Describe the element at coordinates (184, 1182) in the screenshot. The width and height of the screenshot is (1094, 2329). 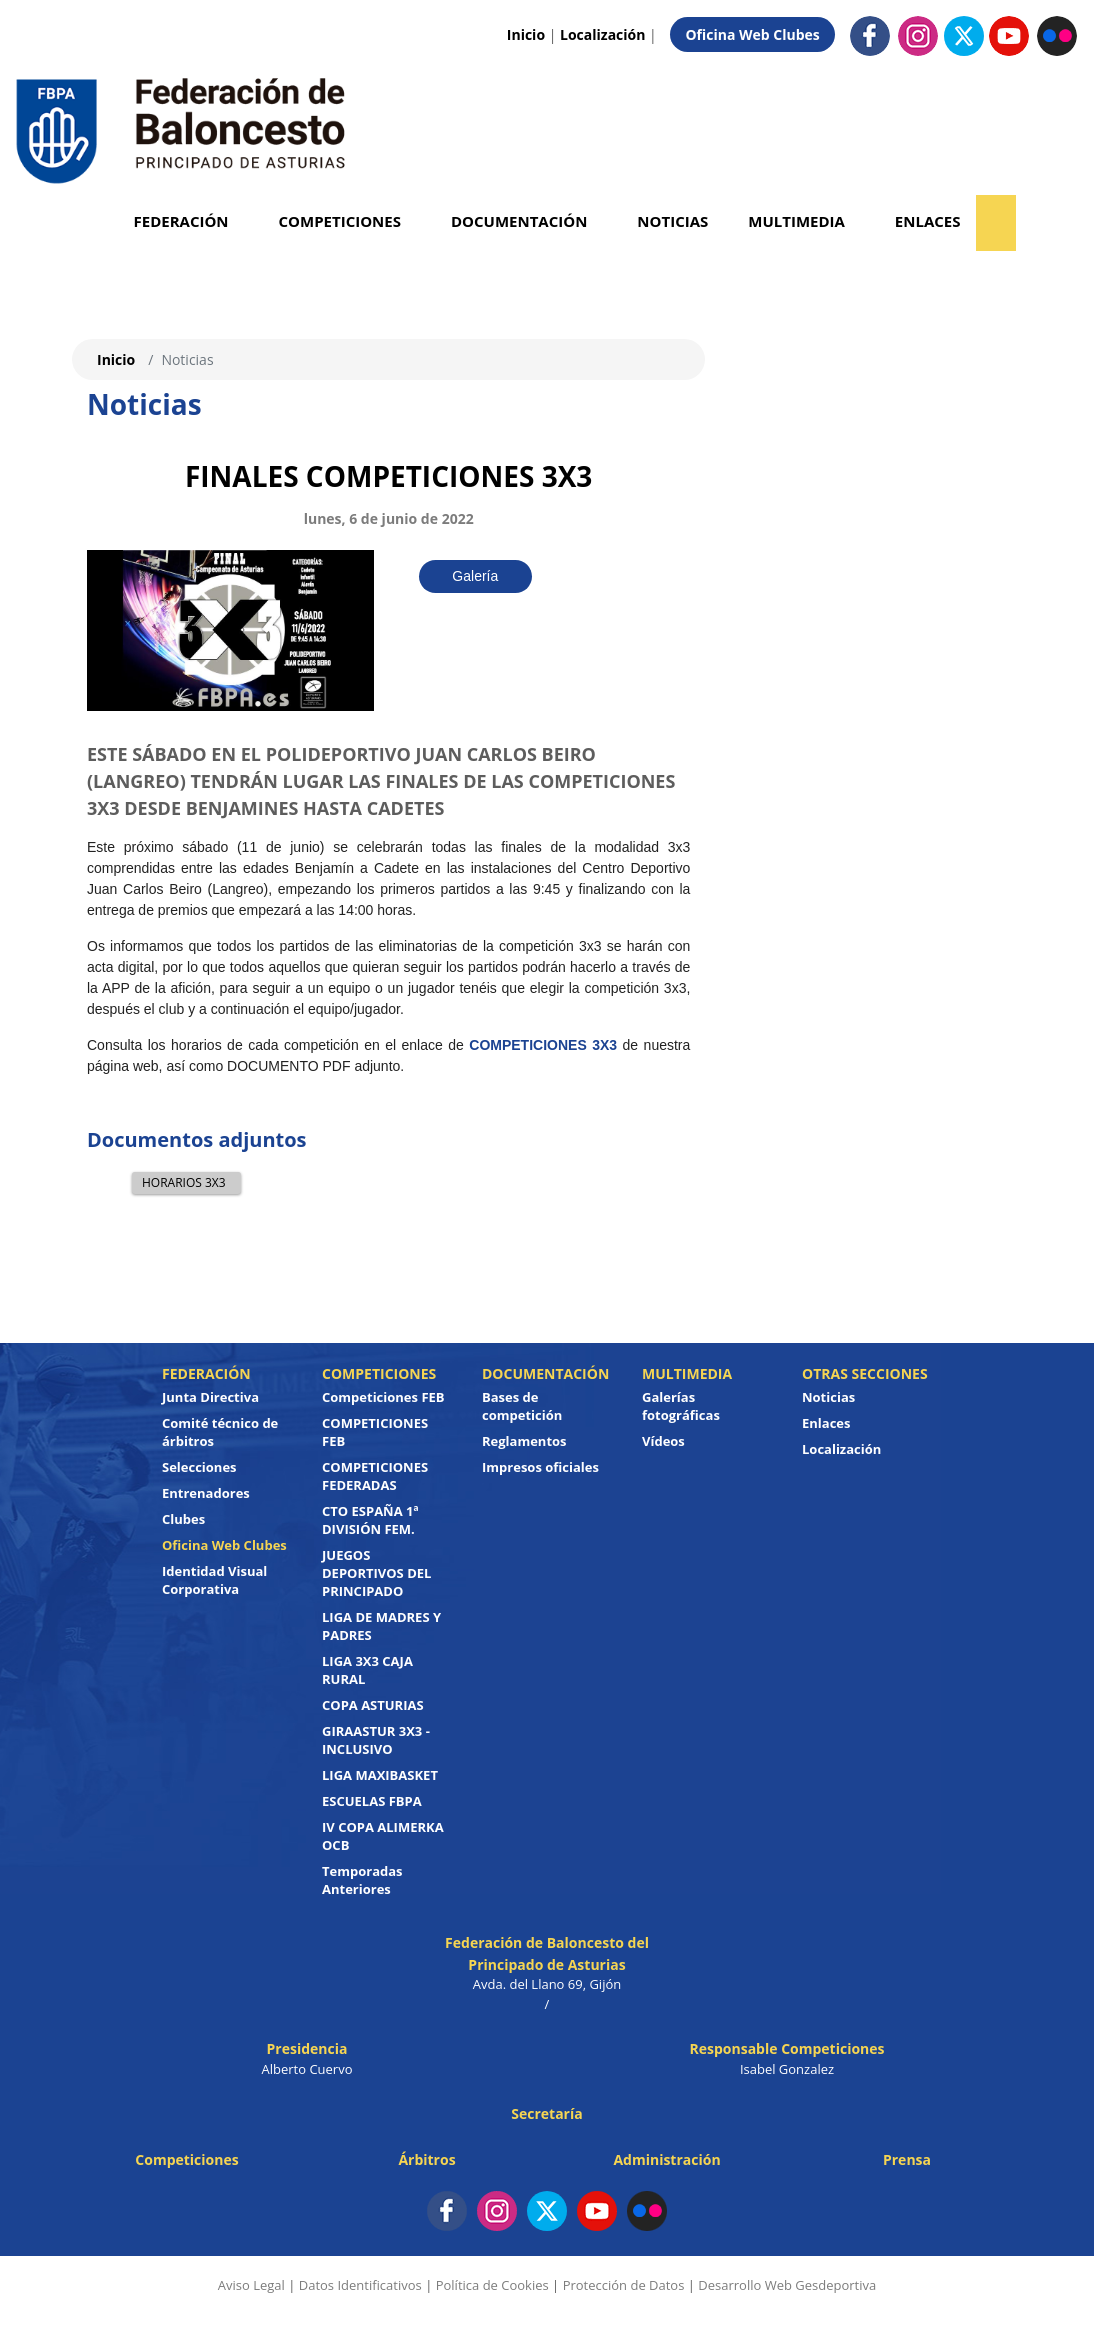
I see `HORARIOS 3X3` at that location.